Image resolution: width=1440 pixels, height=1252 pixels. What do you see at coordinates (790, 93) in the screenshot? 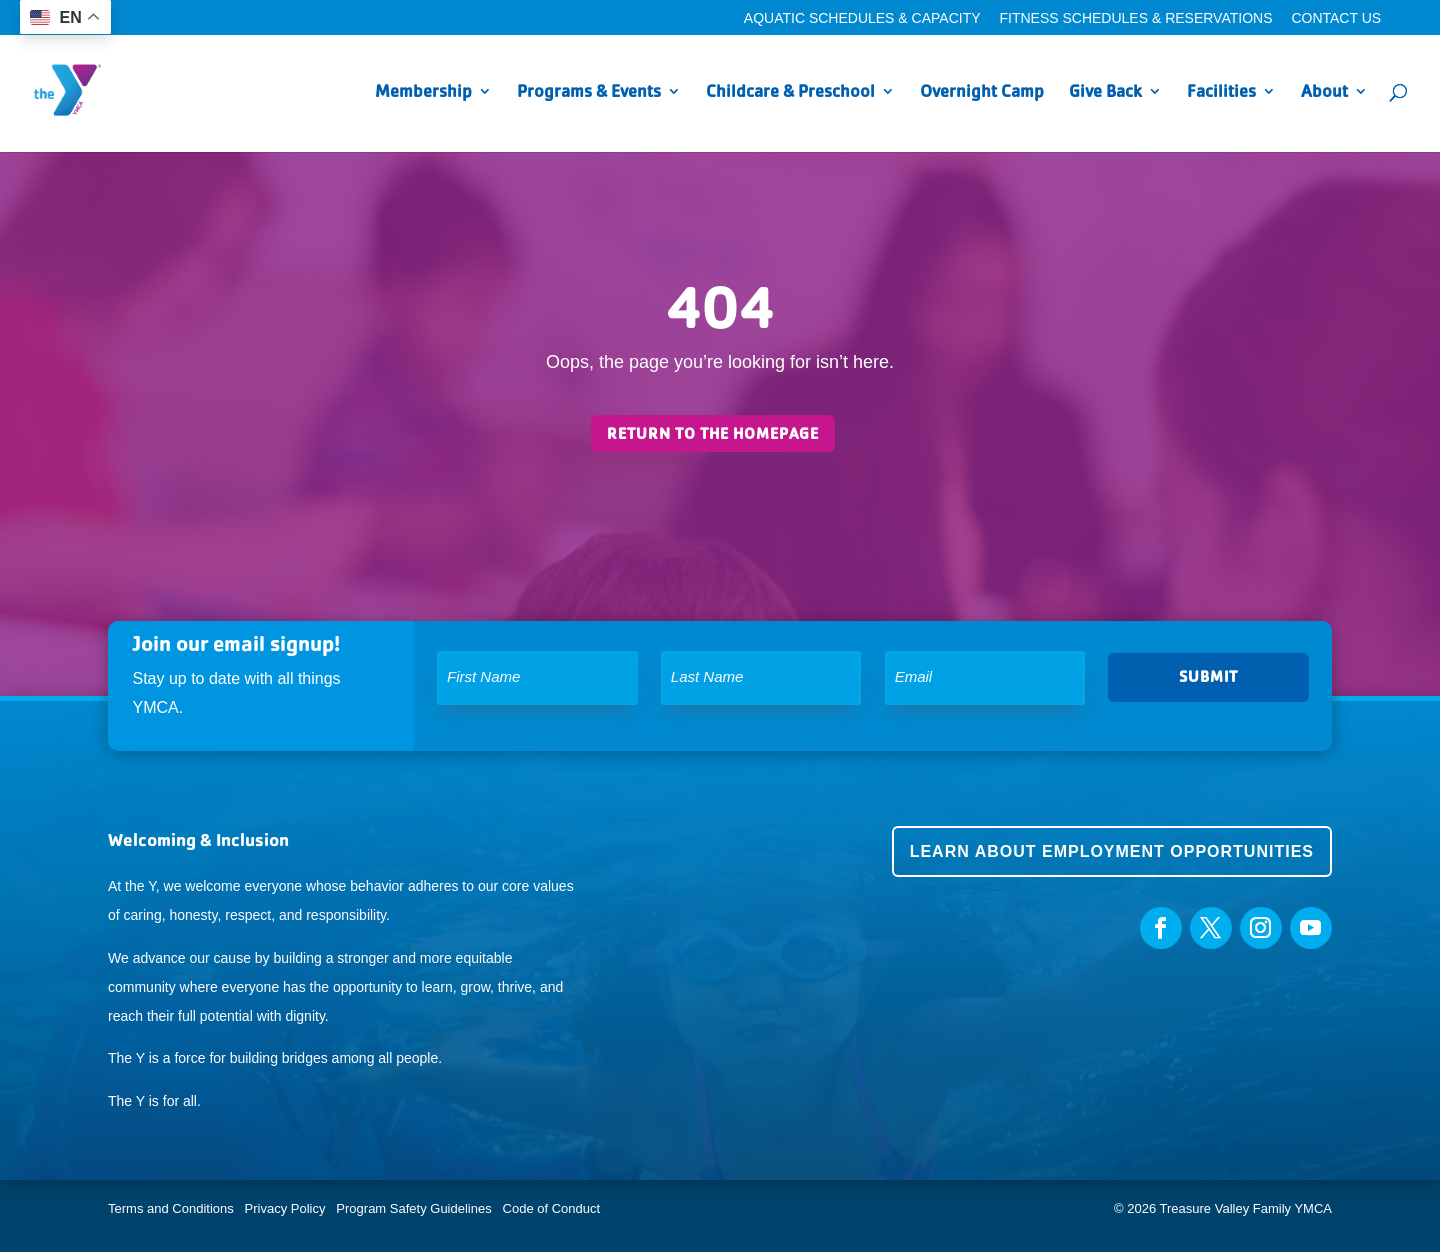
I see `Childcare & Preschool` at bounding box center [790, 93].